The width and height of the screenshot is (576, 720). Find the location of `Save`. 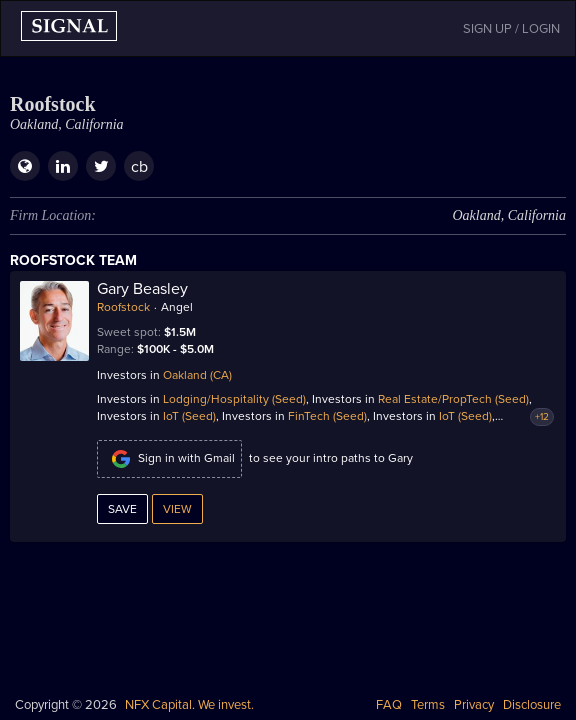

Save is located at coordinates (122, 509).